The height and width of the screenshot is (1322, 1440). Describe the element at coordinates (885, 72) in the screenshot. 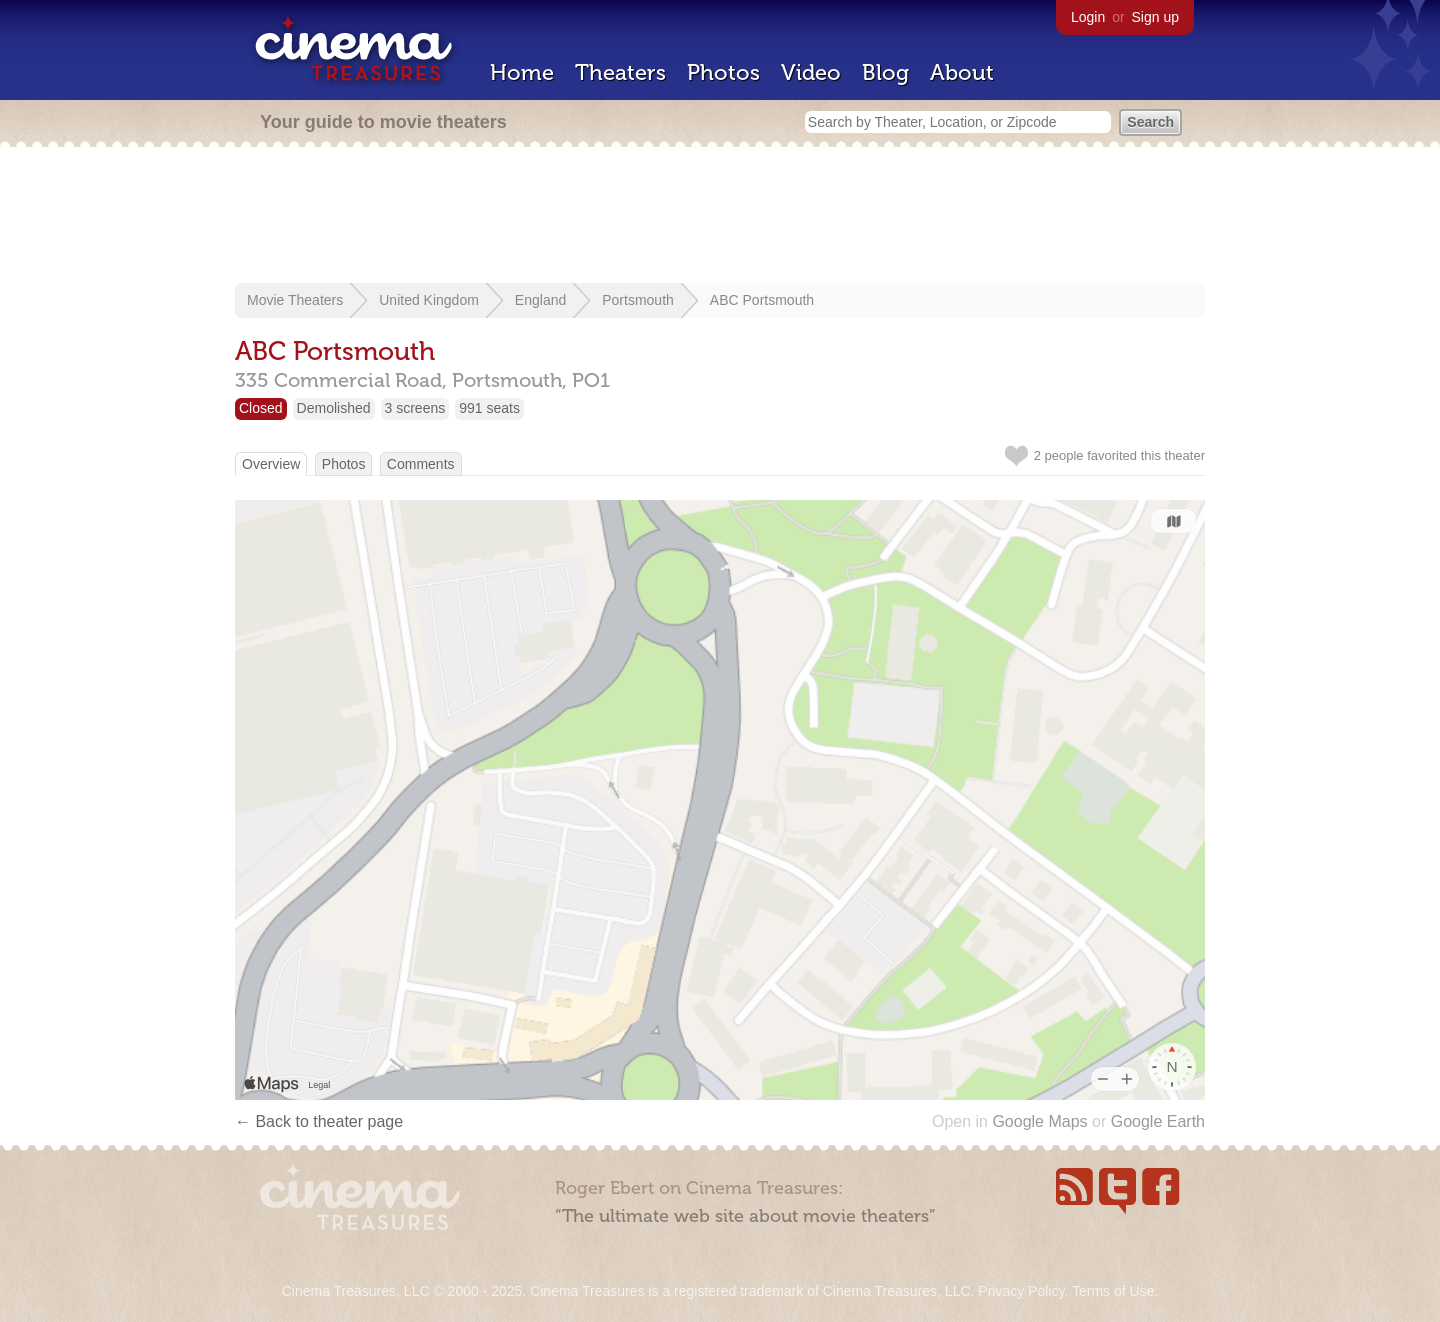

I see `Blog` at that location.